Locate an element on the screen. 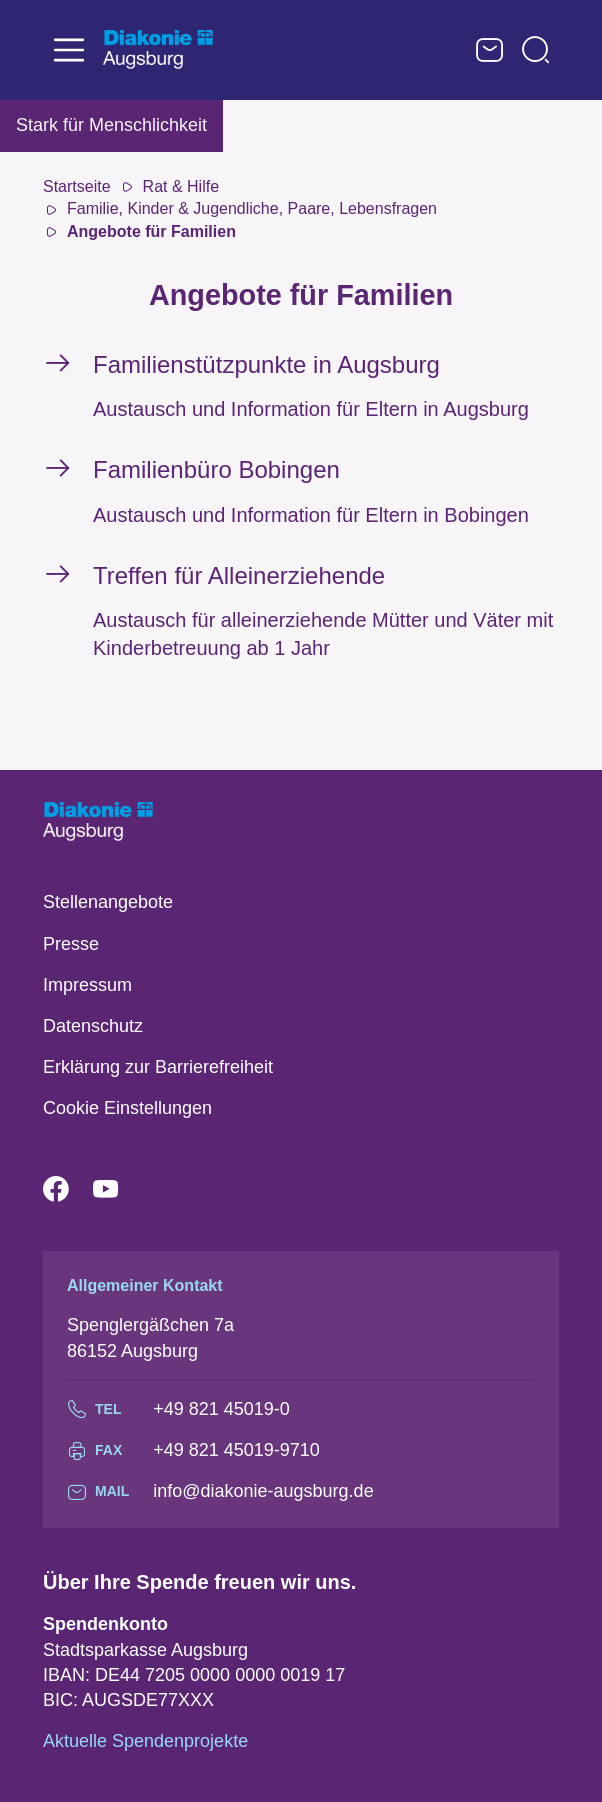  Aktuelle Spendenprojekte is located at coordinates (145, 1741).